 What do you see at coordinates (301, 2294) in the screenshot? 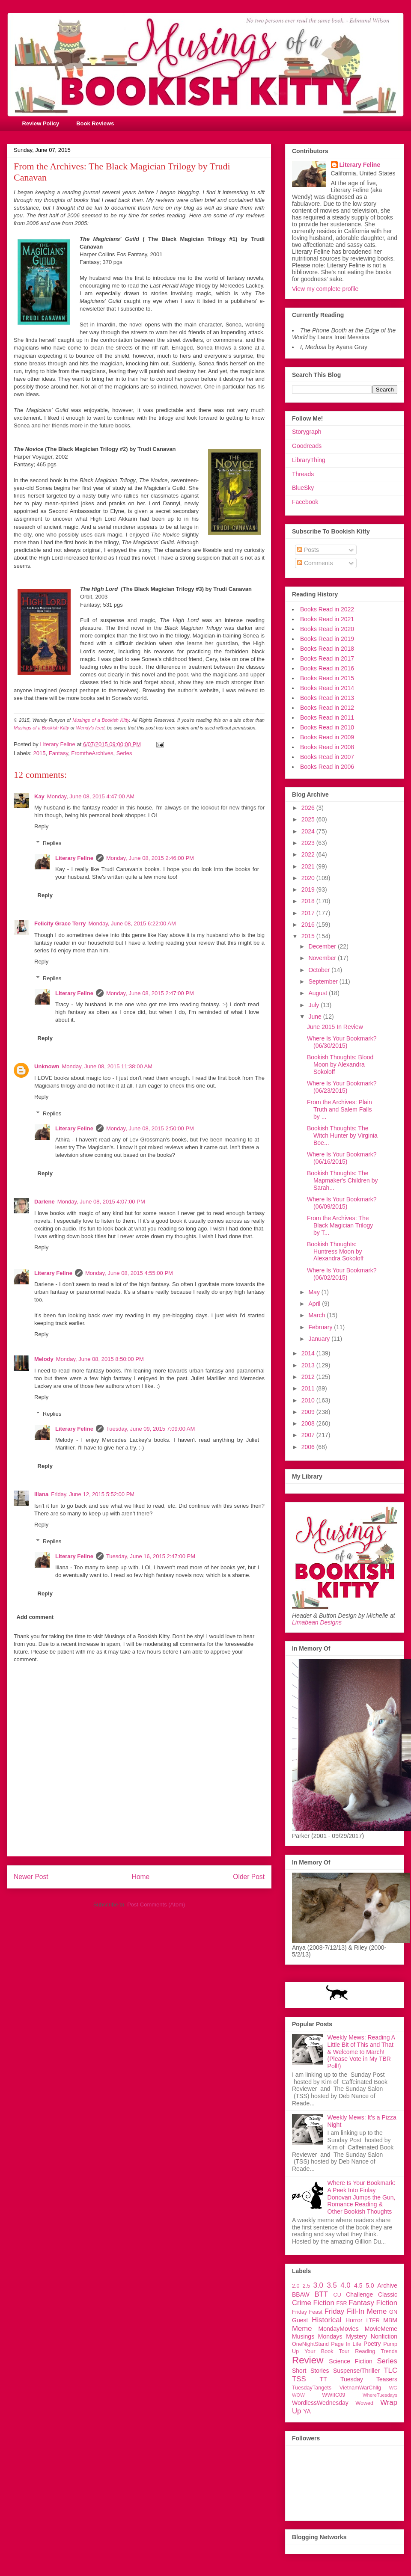
I see `BBAW` at bounding box center [301, 2294].